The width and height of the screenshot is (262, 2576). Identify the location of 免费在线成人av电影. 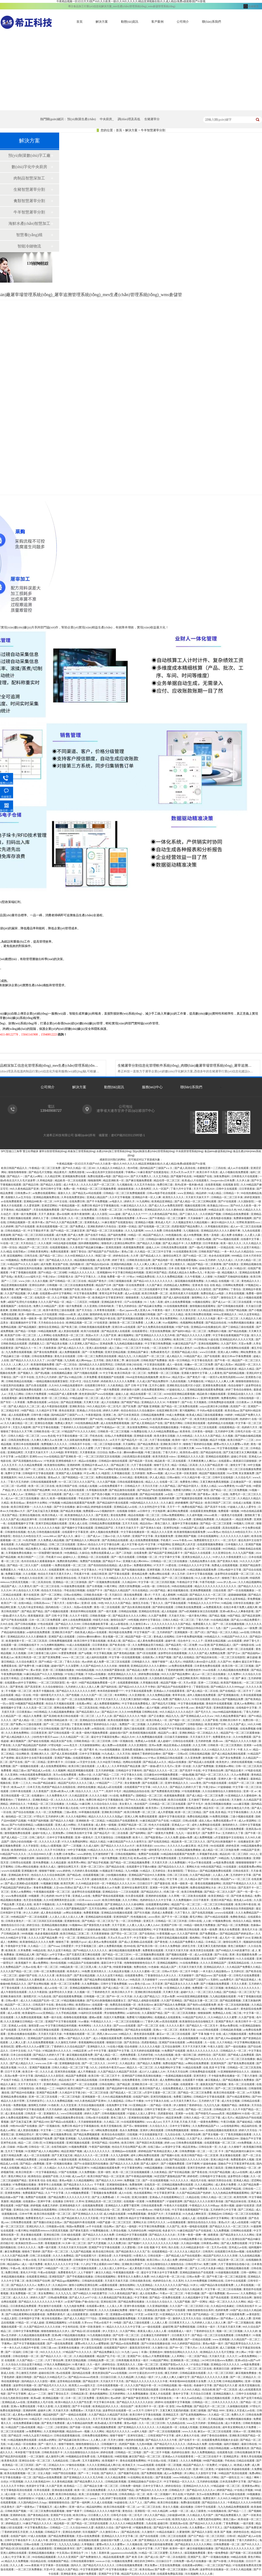
(213, 1293).